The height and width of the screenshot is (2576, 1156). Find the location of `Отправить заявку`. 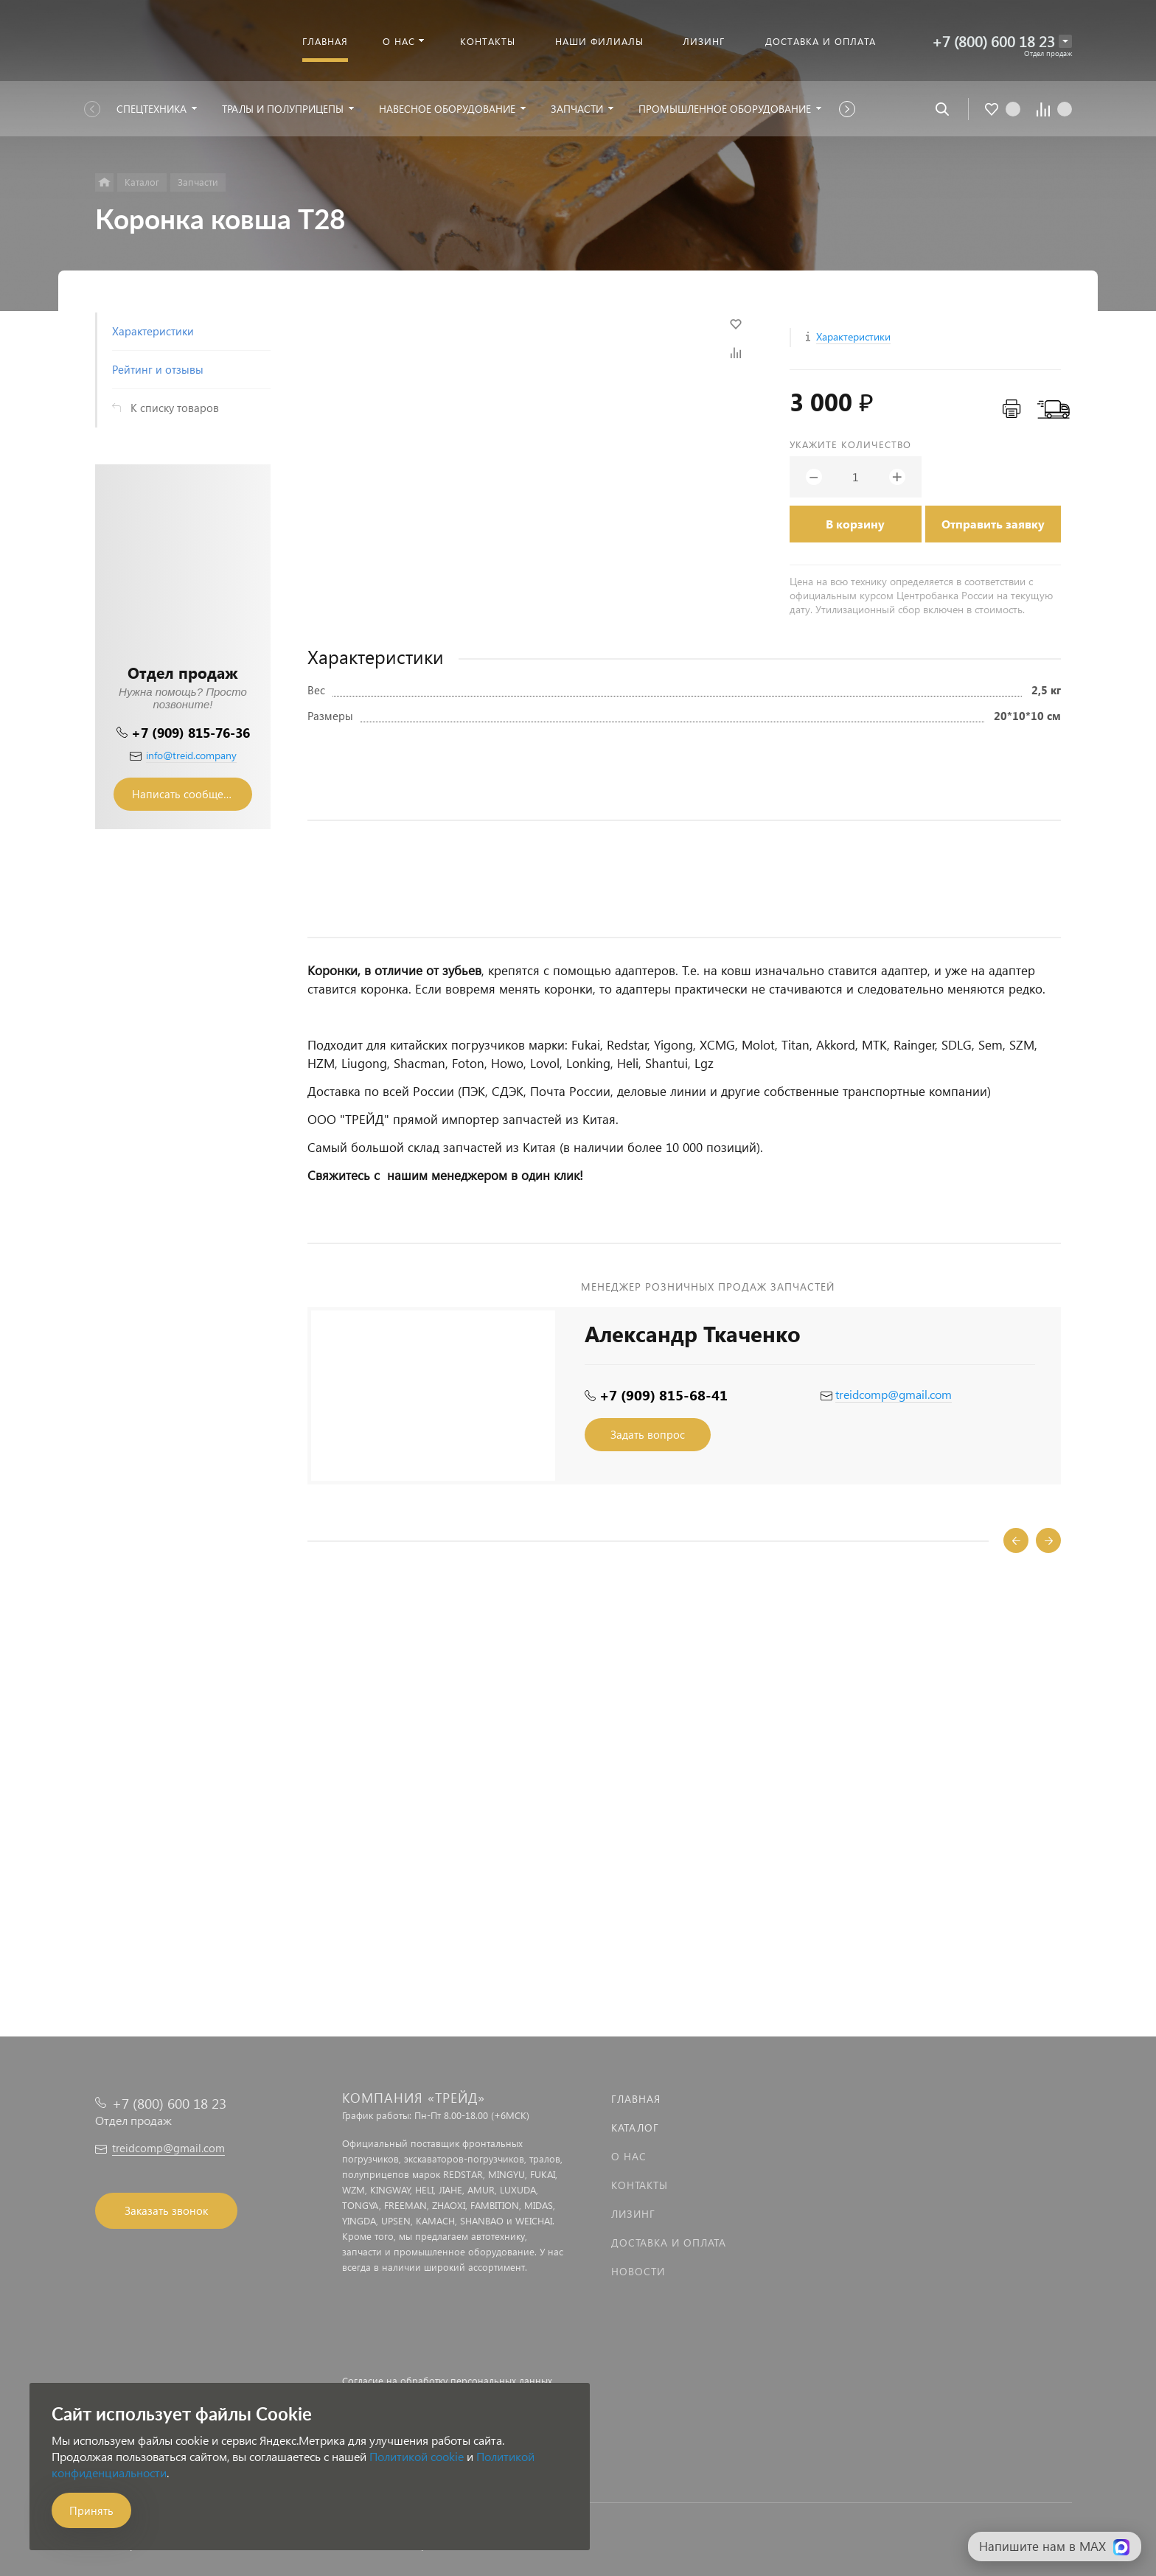

Отправить заявку is located at coordinates (993, 523).